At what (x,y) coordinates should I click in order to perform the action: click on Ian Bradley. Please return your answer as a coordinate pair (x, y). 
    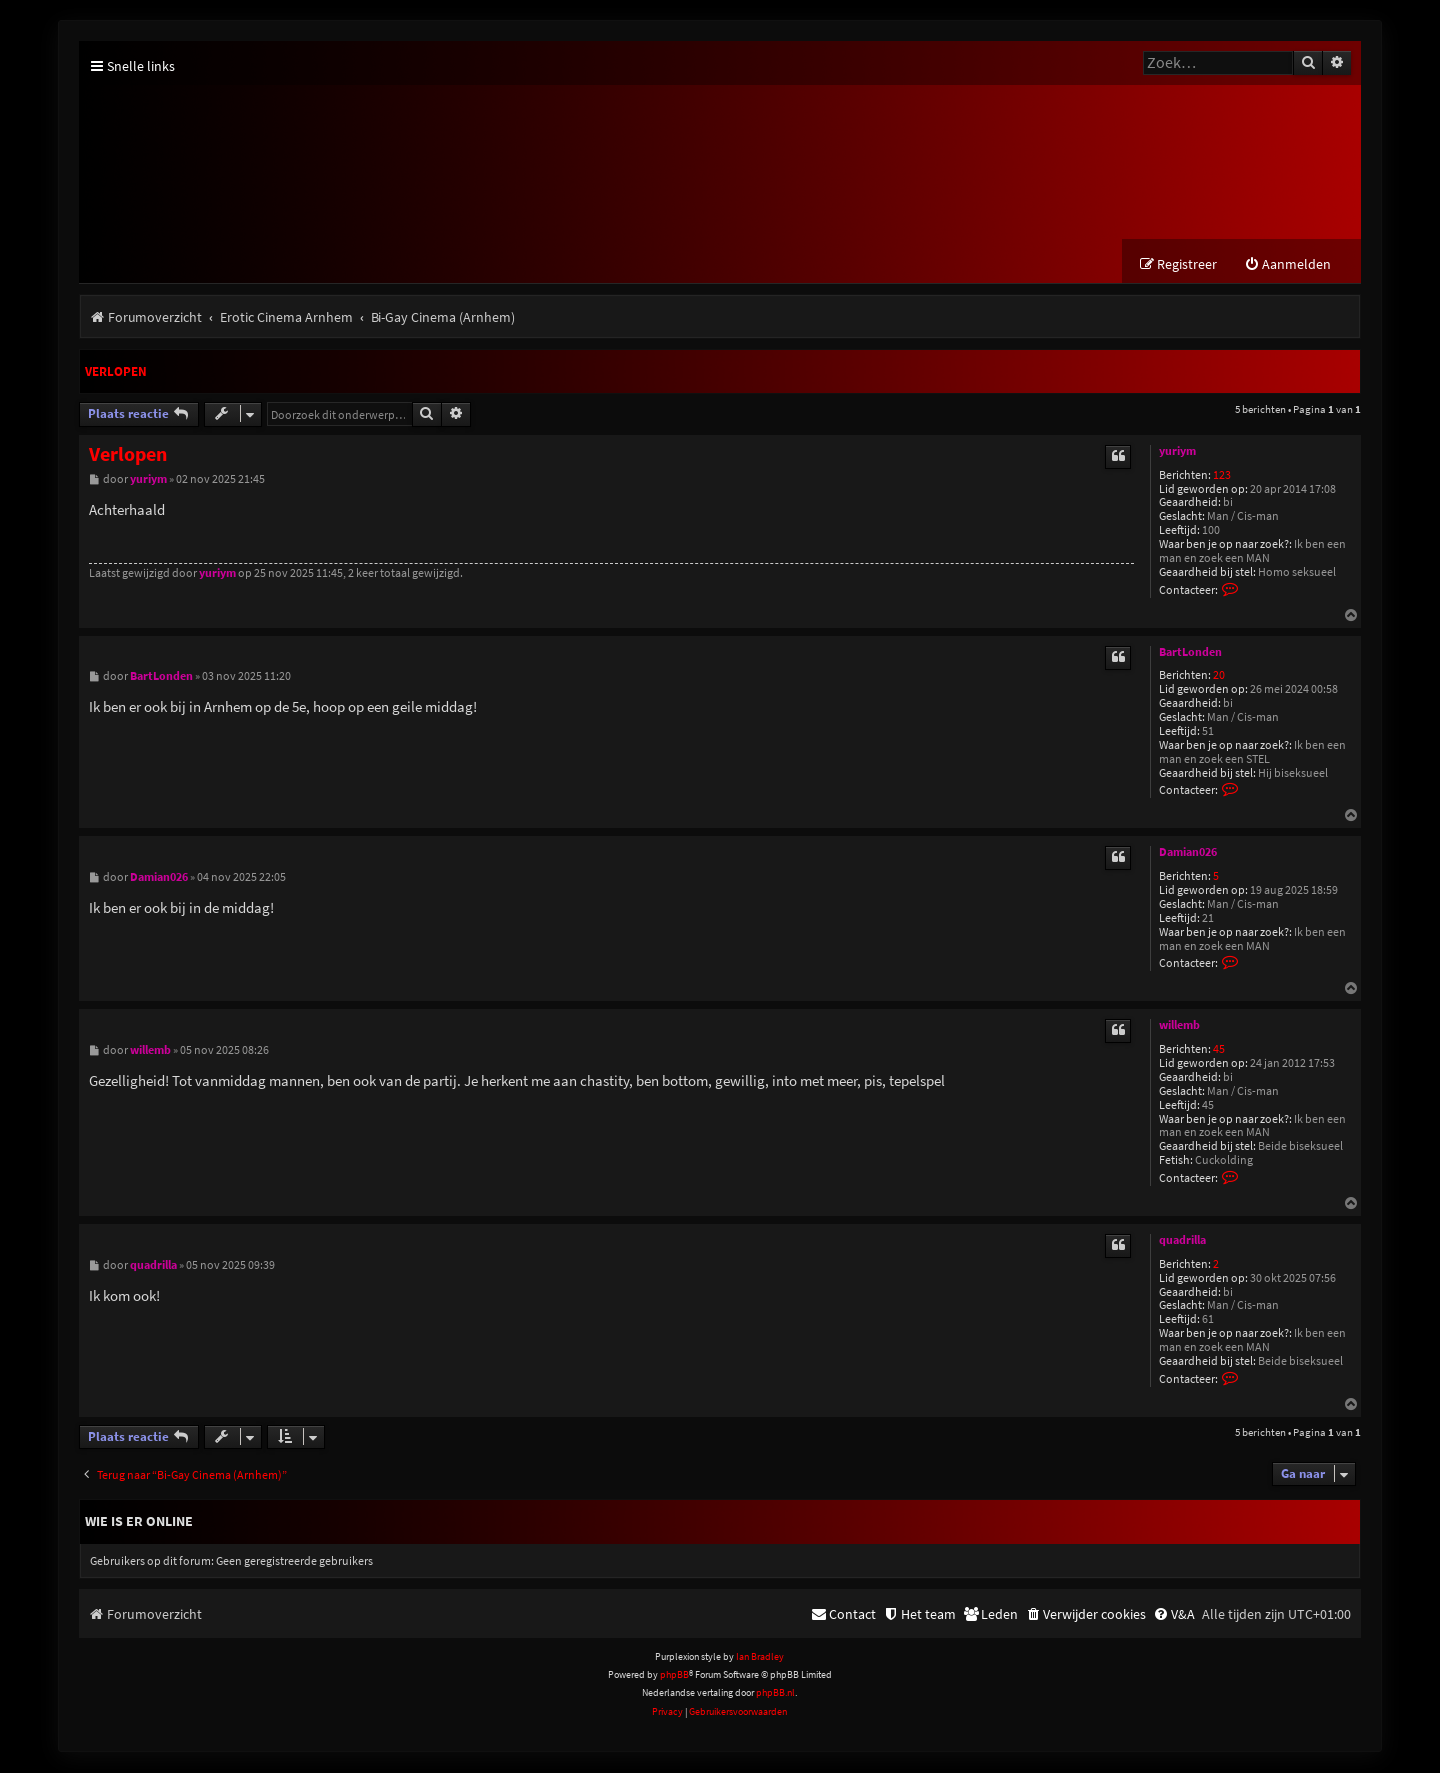
    Looking at the image, I should click on (760, 1656).